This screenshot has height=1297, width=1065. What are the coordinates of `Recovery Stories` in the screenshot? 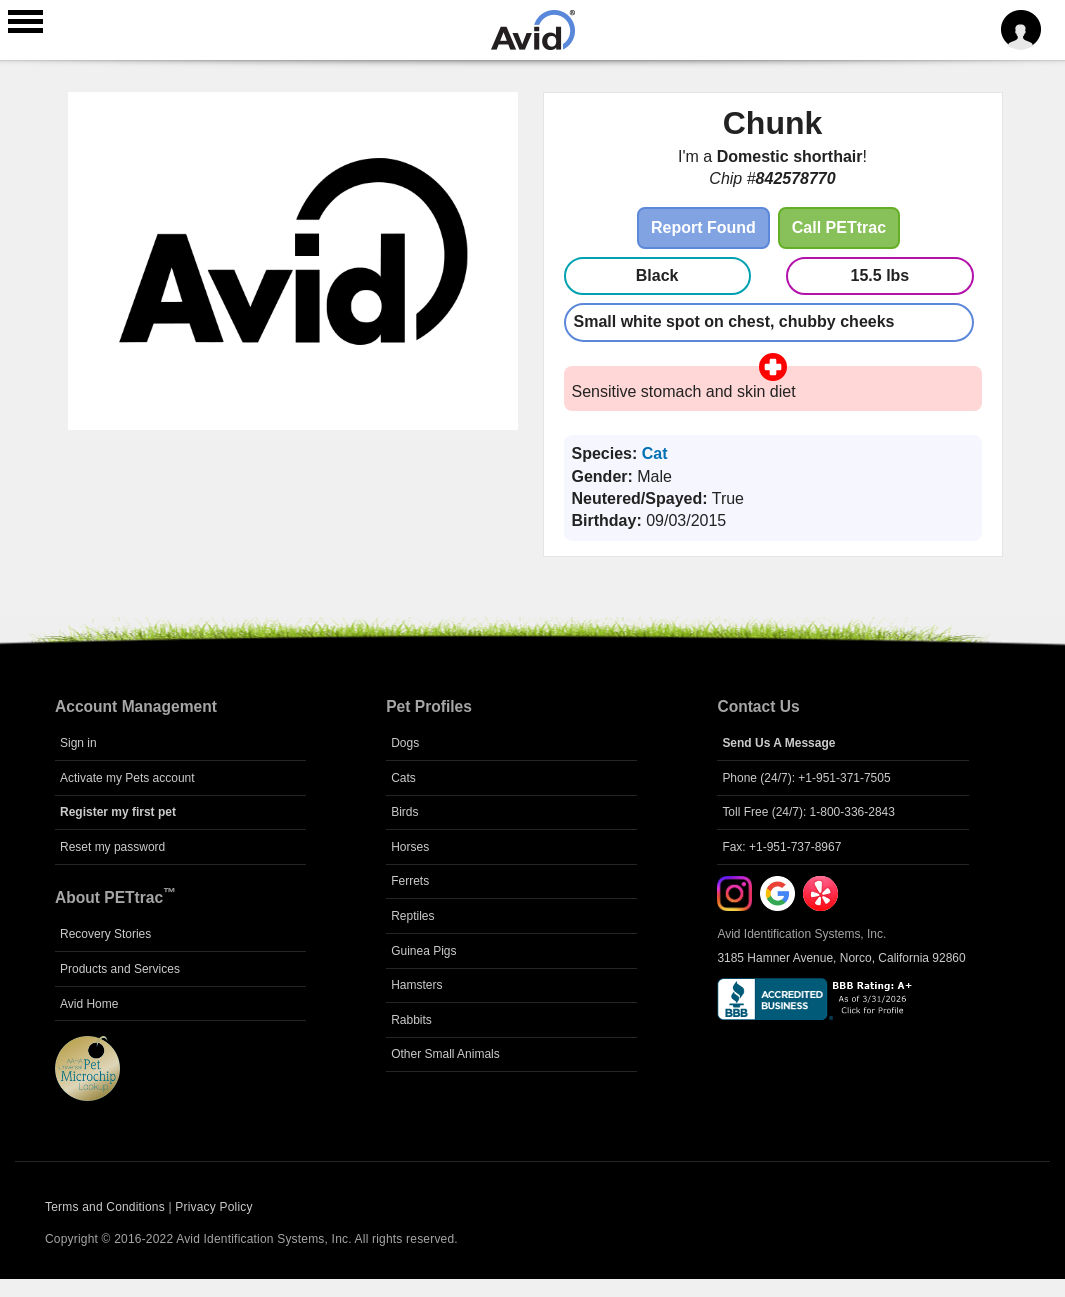 It's located at (105, 934).